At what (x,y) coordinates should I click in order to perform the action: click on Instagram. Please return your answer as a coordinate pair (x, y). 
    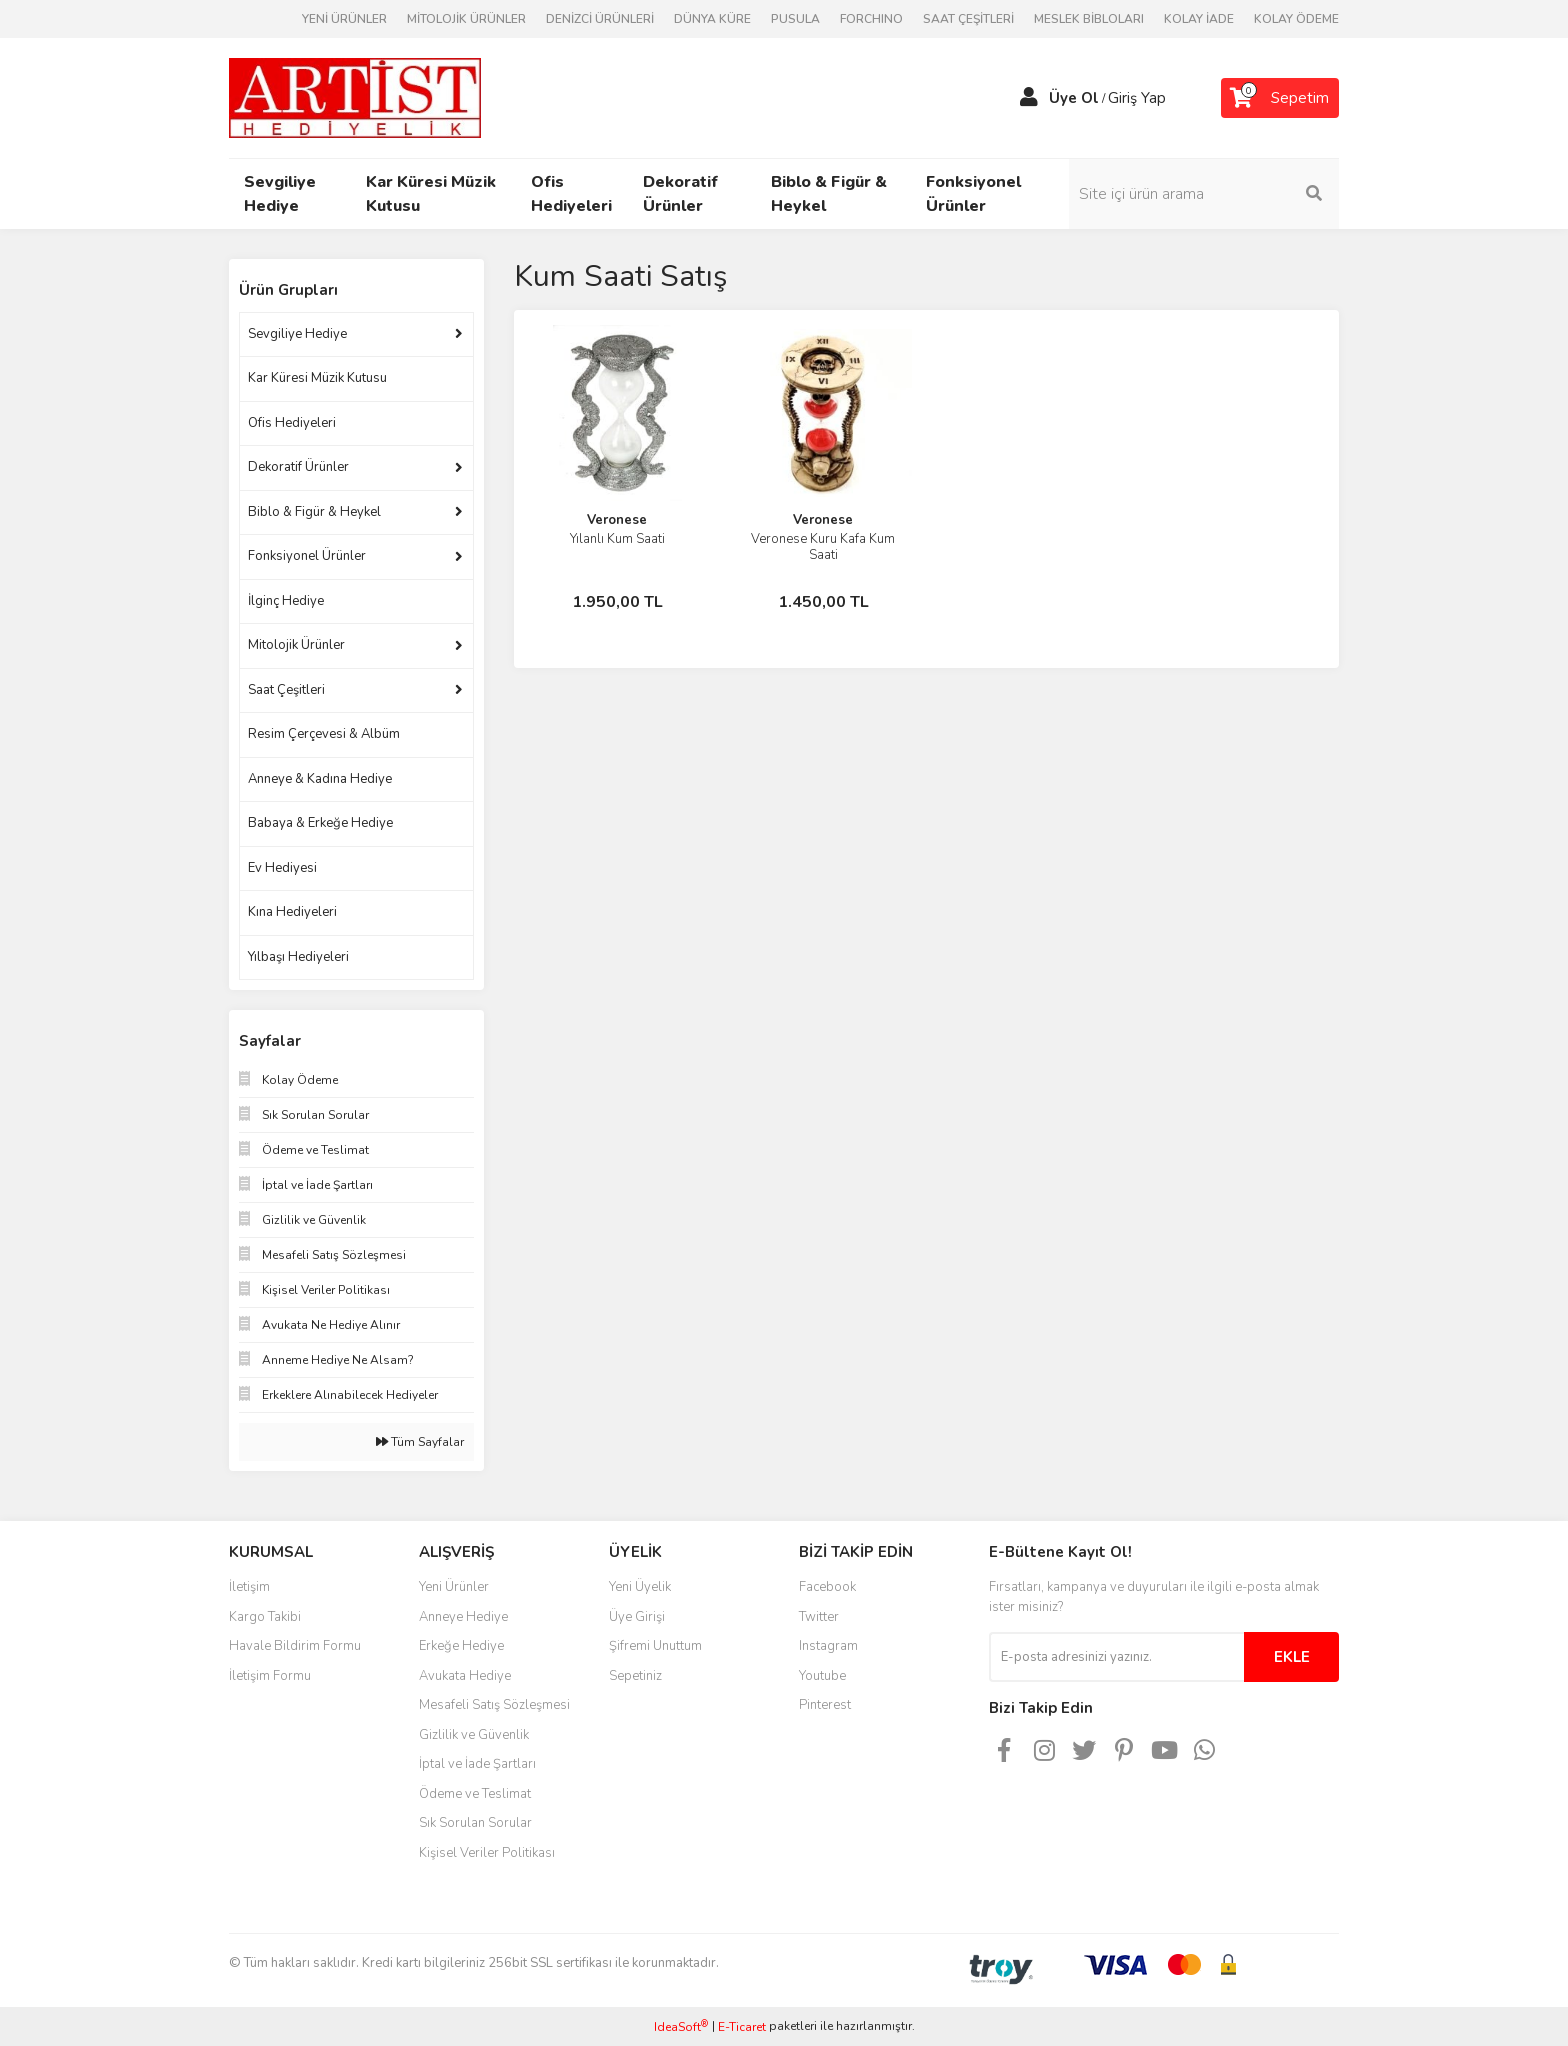
    Looking at the image, I should click on (828, 1646).